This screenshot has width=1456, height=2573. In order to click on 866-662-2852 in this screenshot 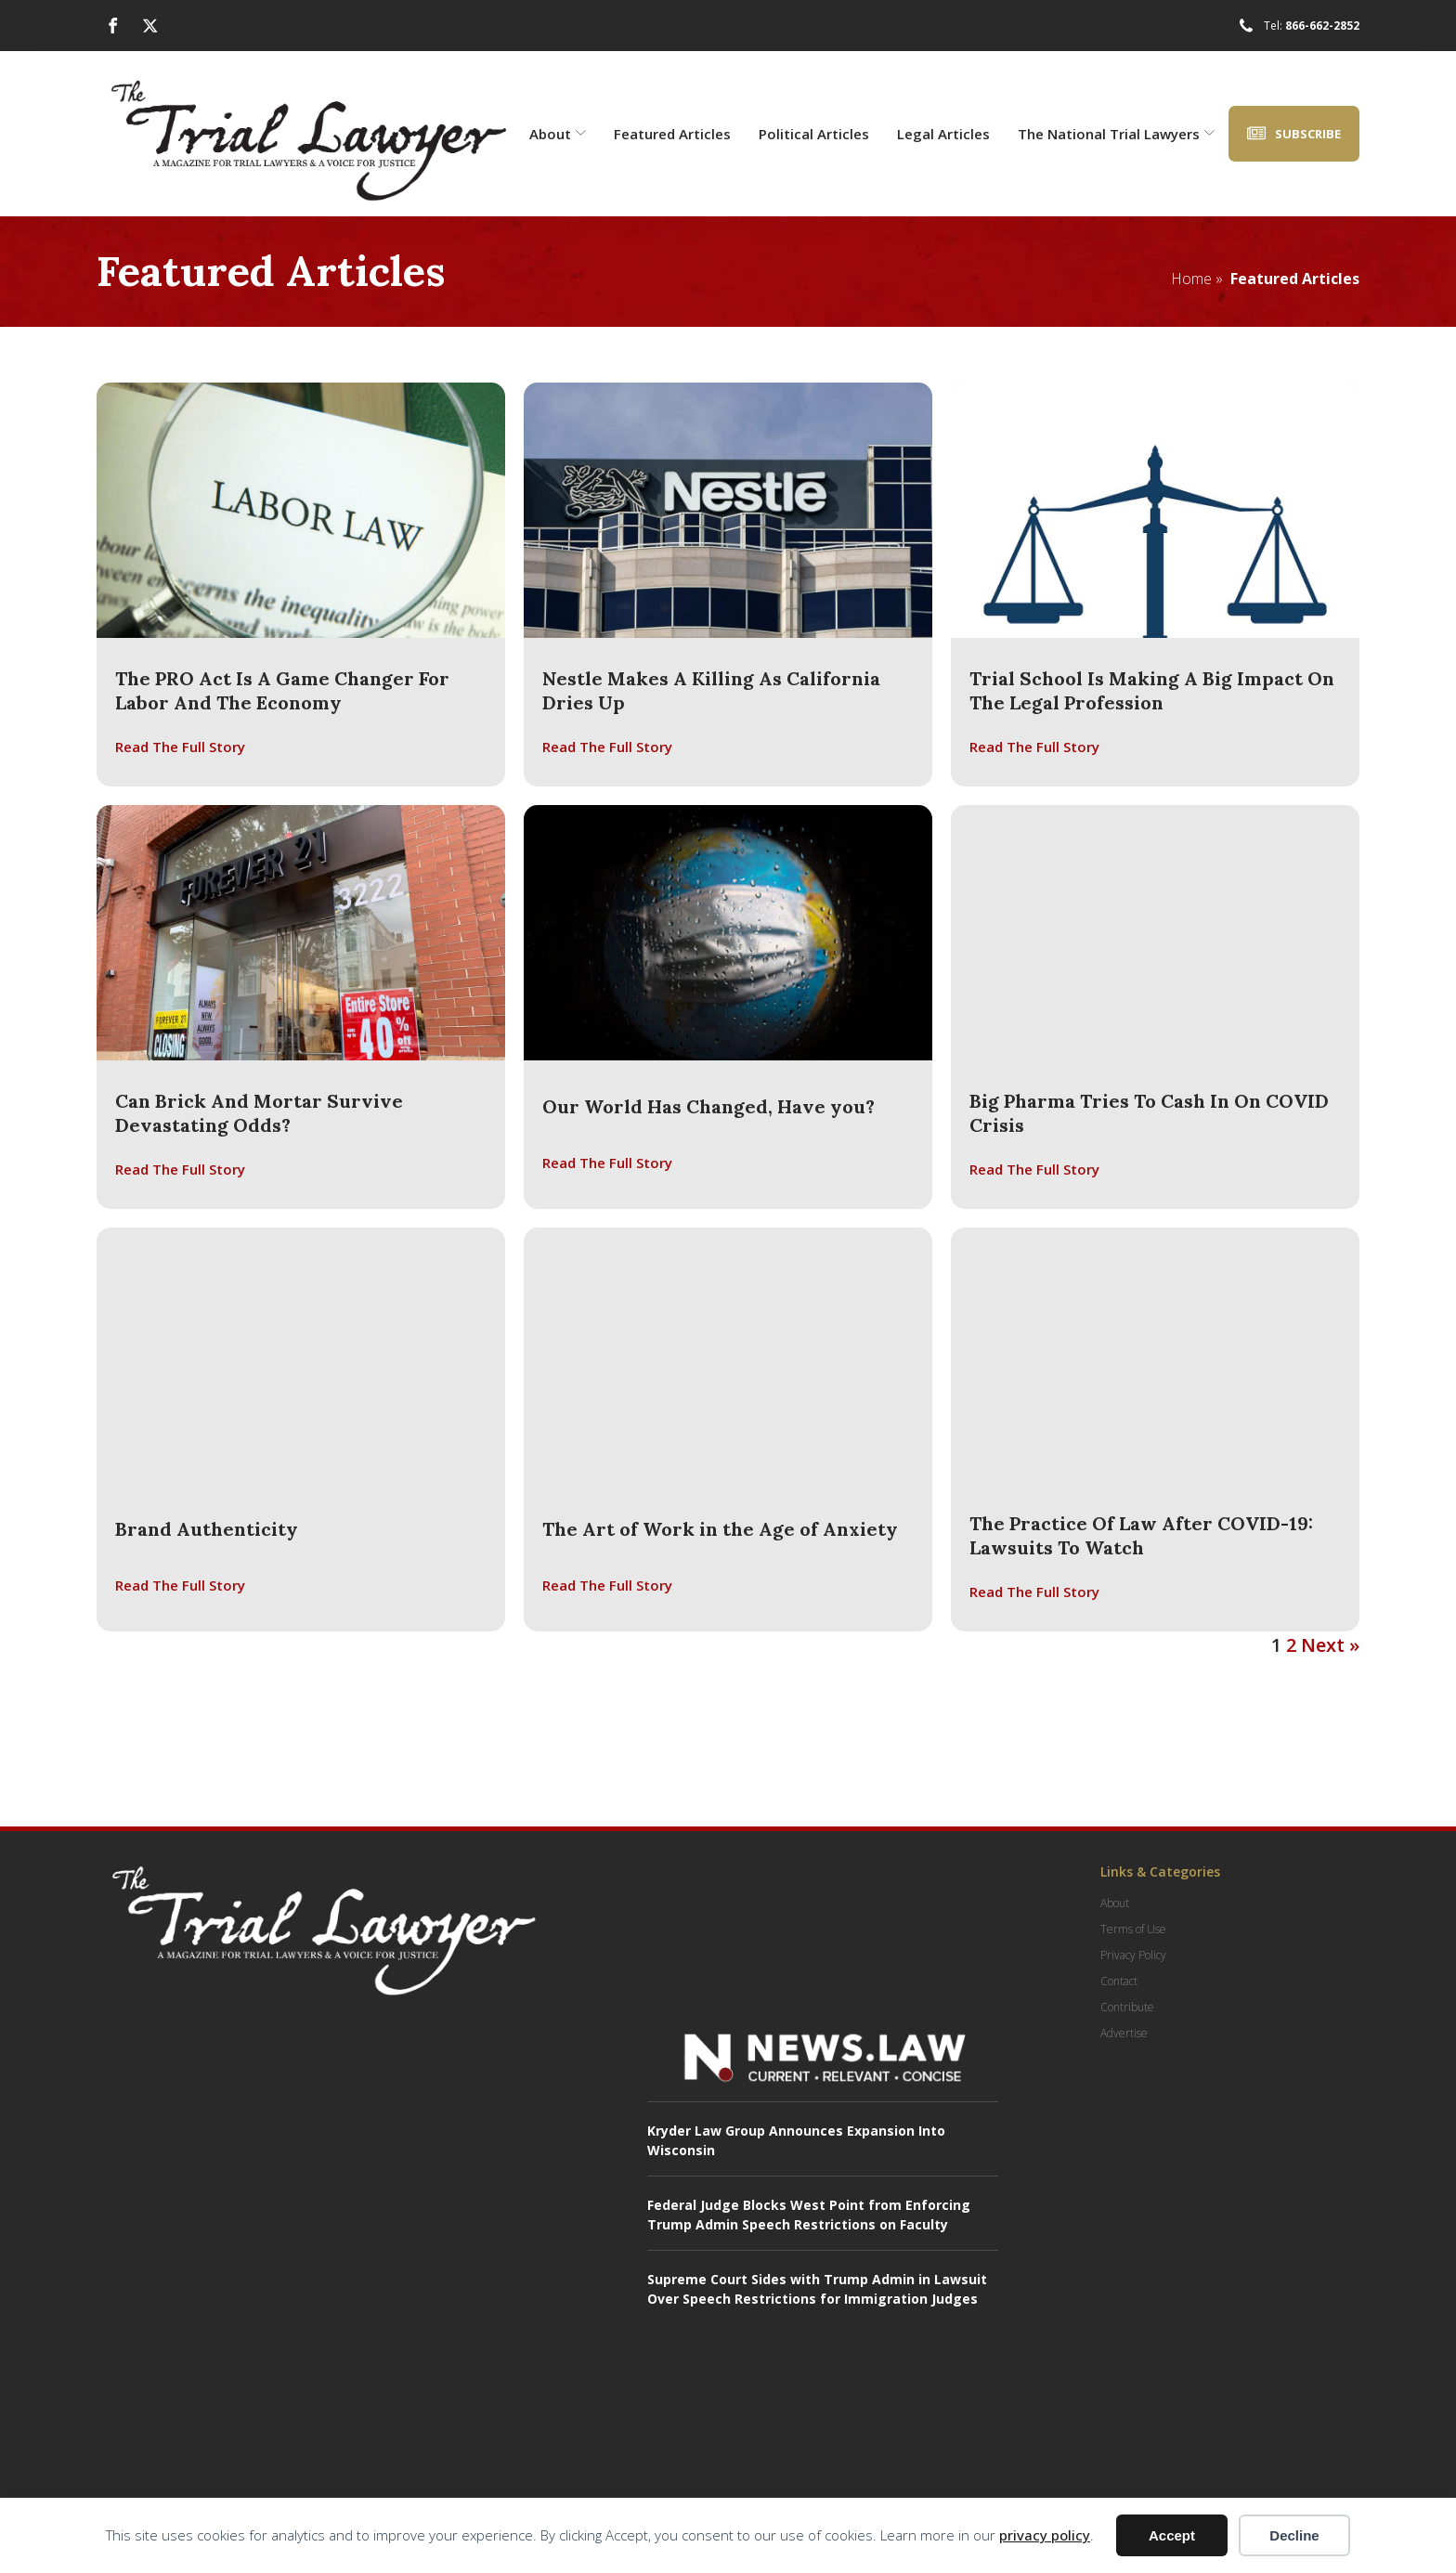, I will do `click(1322, 25)`.